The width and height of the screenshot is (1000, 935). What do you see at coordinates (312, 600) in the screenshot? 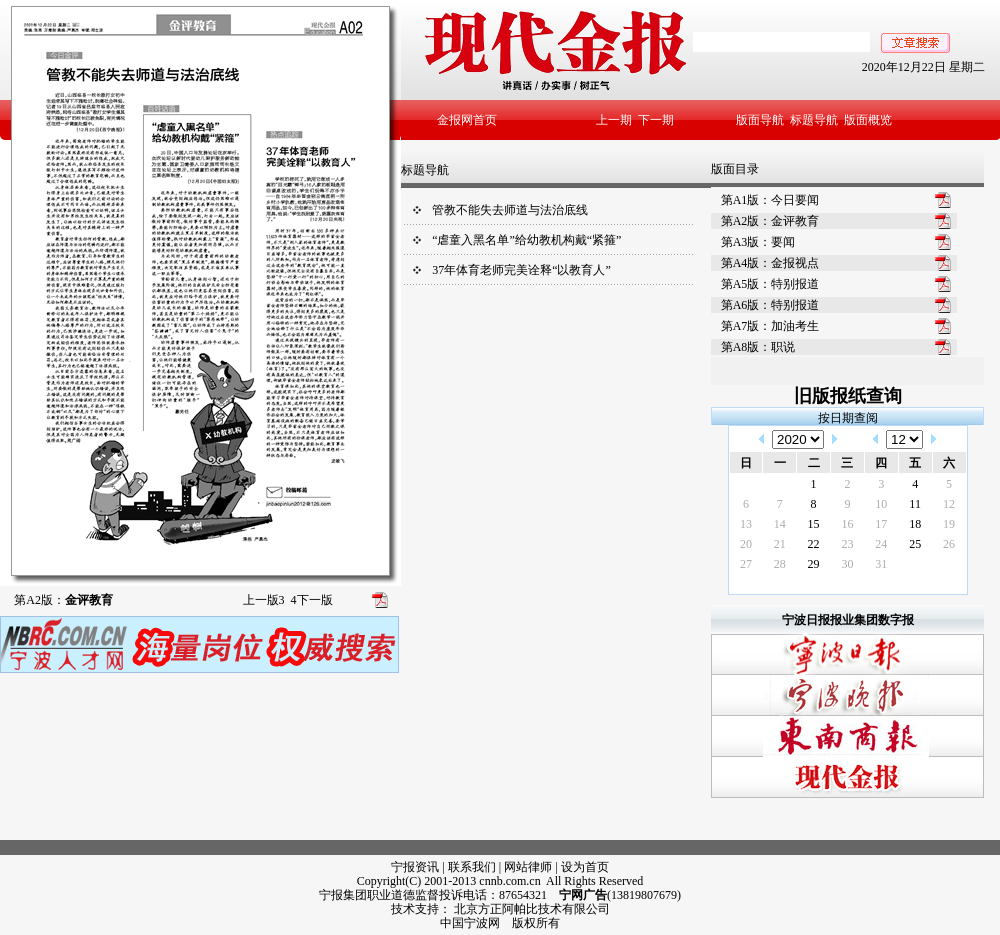
I see `下一版` at bounding box center [312, 600].